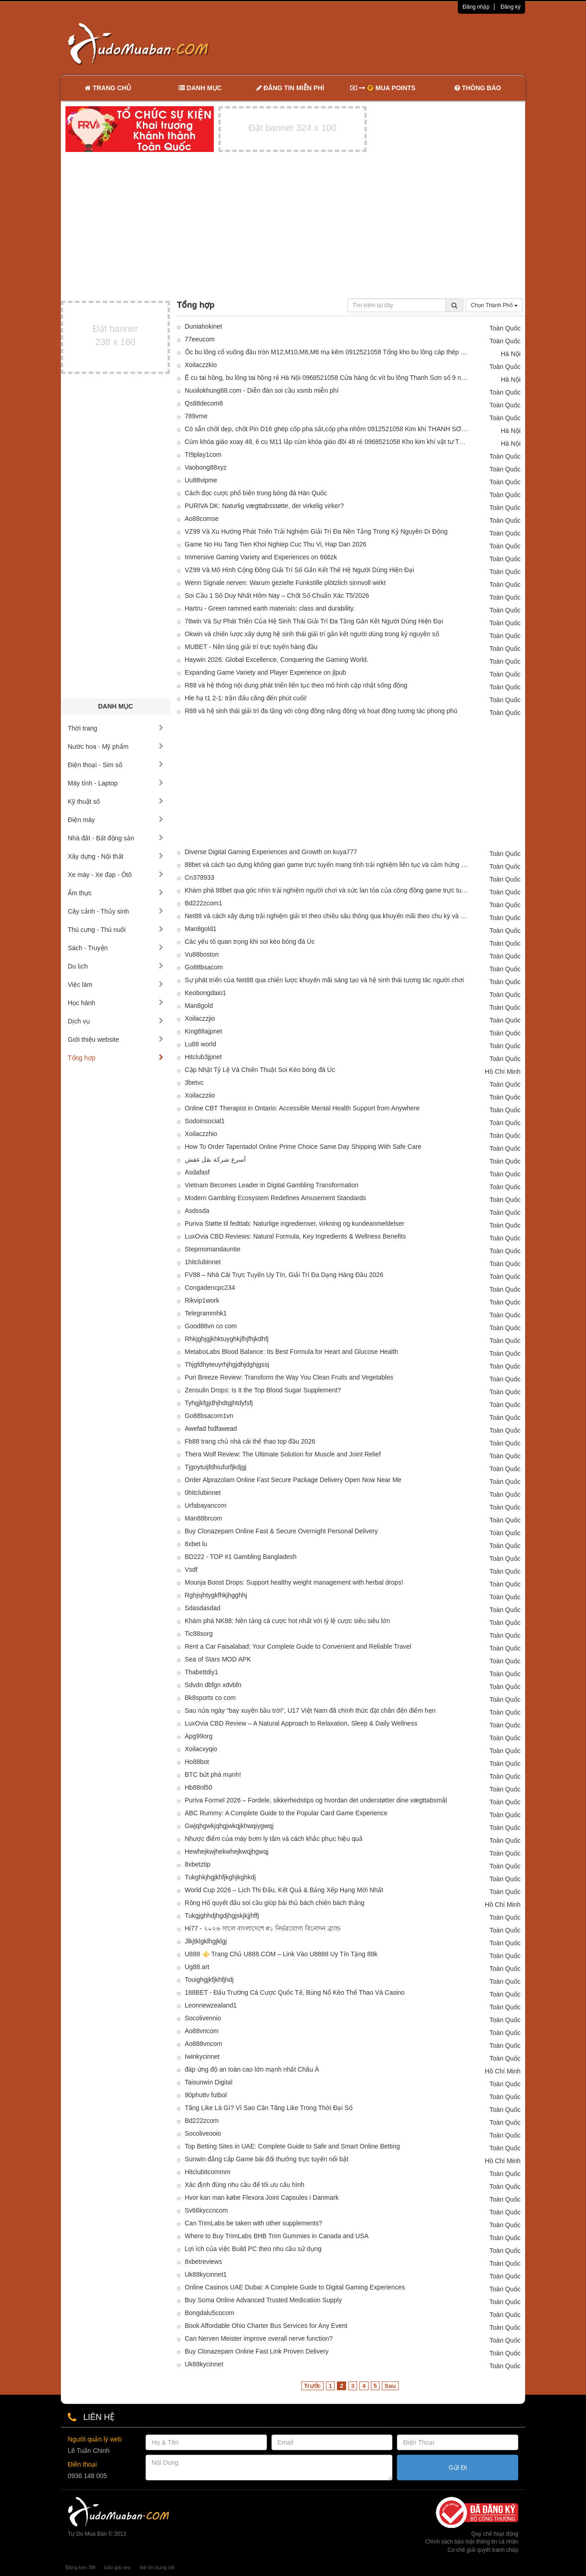 This screenshot has width=586, height=2576. What do you see at coordinates (510, 7) in the screenshot?
I see `Đăng ký` at bounding box center [510, 7].